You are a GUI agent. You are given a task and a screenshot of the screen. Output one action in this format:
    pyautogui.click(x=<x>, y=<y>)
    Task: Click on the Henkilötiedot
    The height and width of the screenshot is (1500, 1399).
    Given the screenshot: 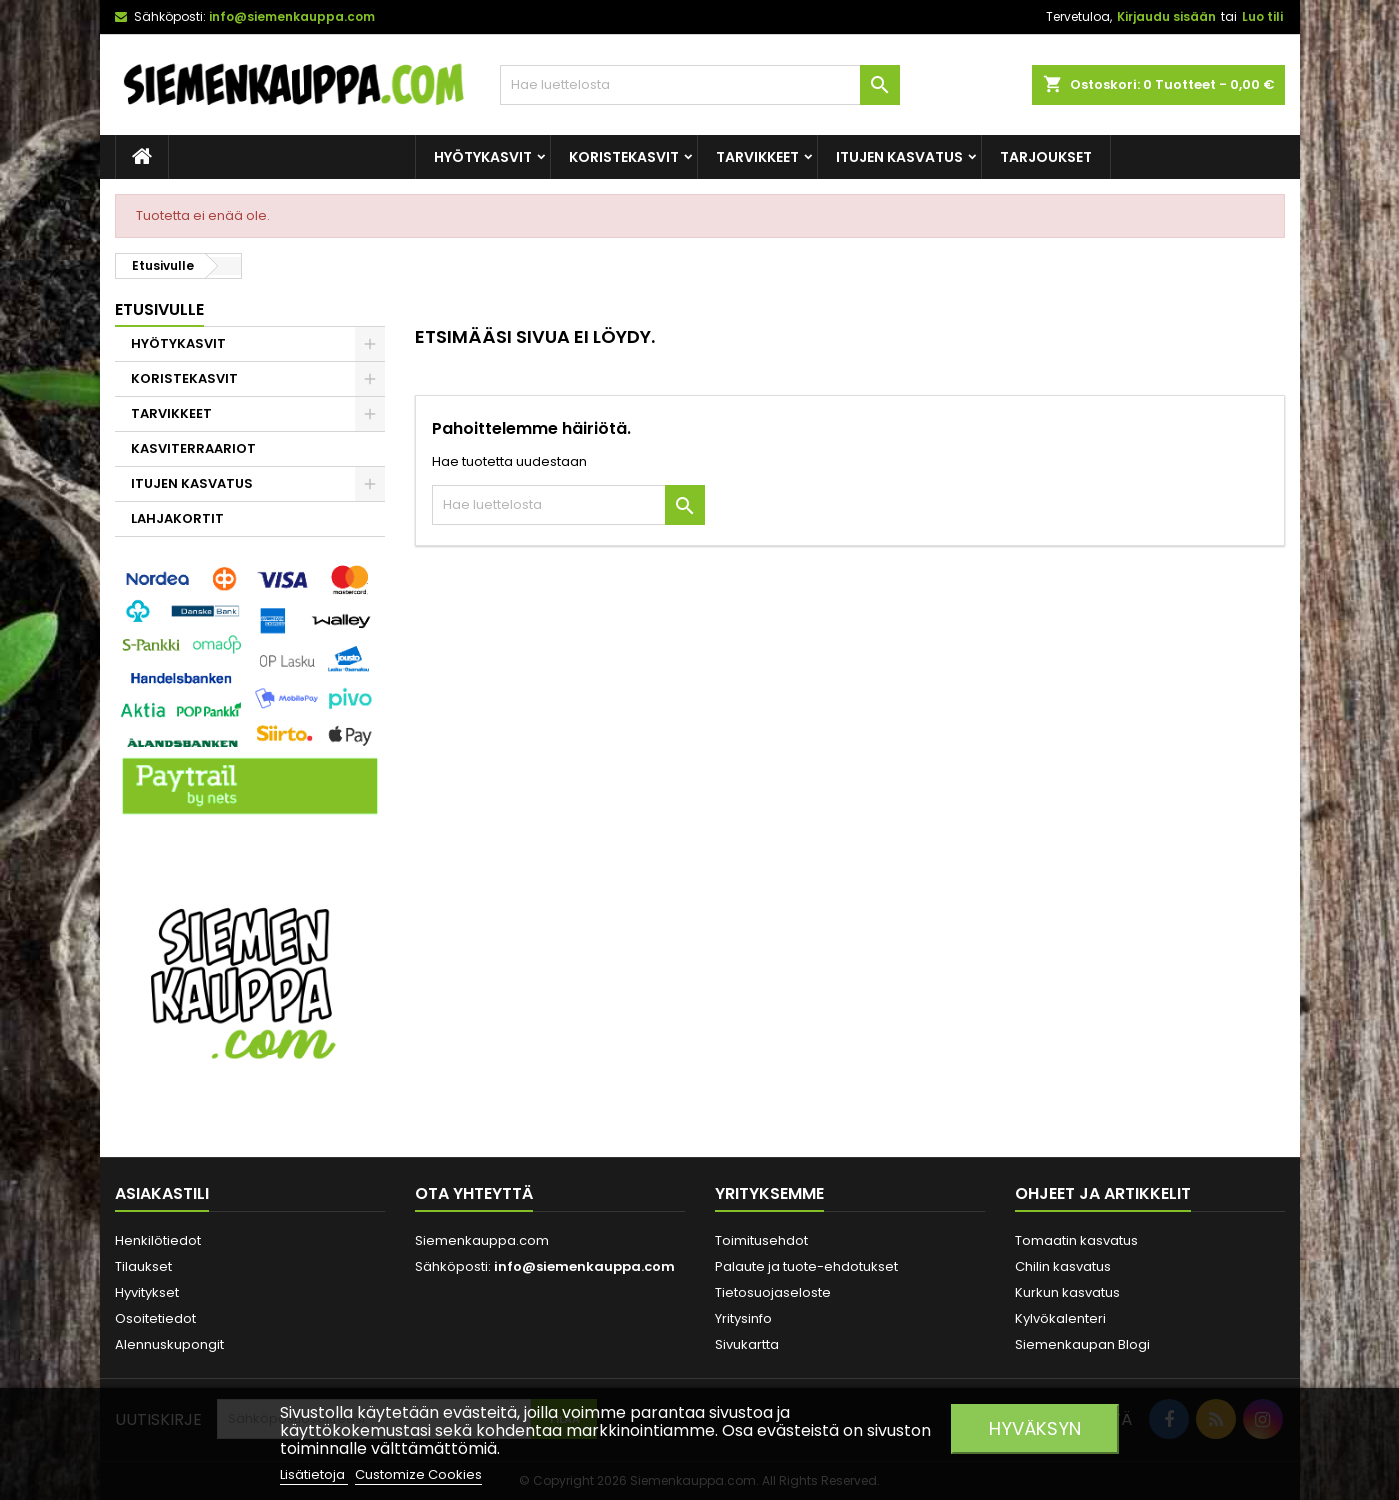 What is the action you would take?
    pyautogui.click(x=158, y=1240)
    